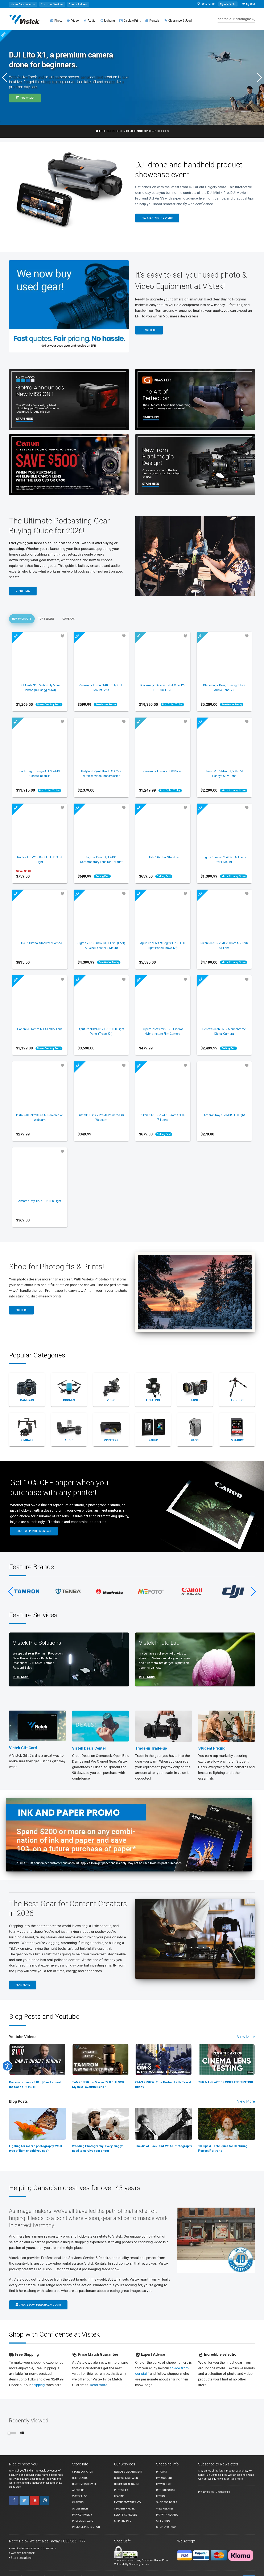  What do you see at coordinates (22, 618) in the screenshot?
I see `New Products` at bounding box center [22, 618].